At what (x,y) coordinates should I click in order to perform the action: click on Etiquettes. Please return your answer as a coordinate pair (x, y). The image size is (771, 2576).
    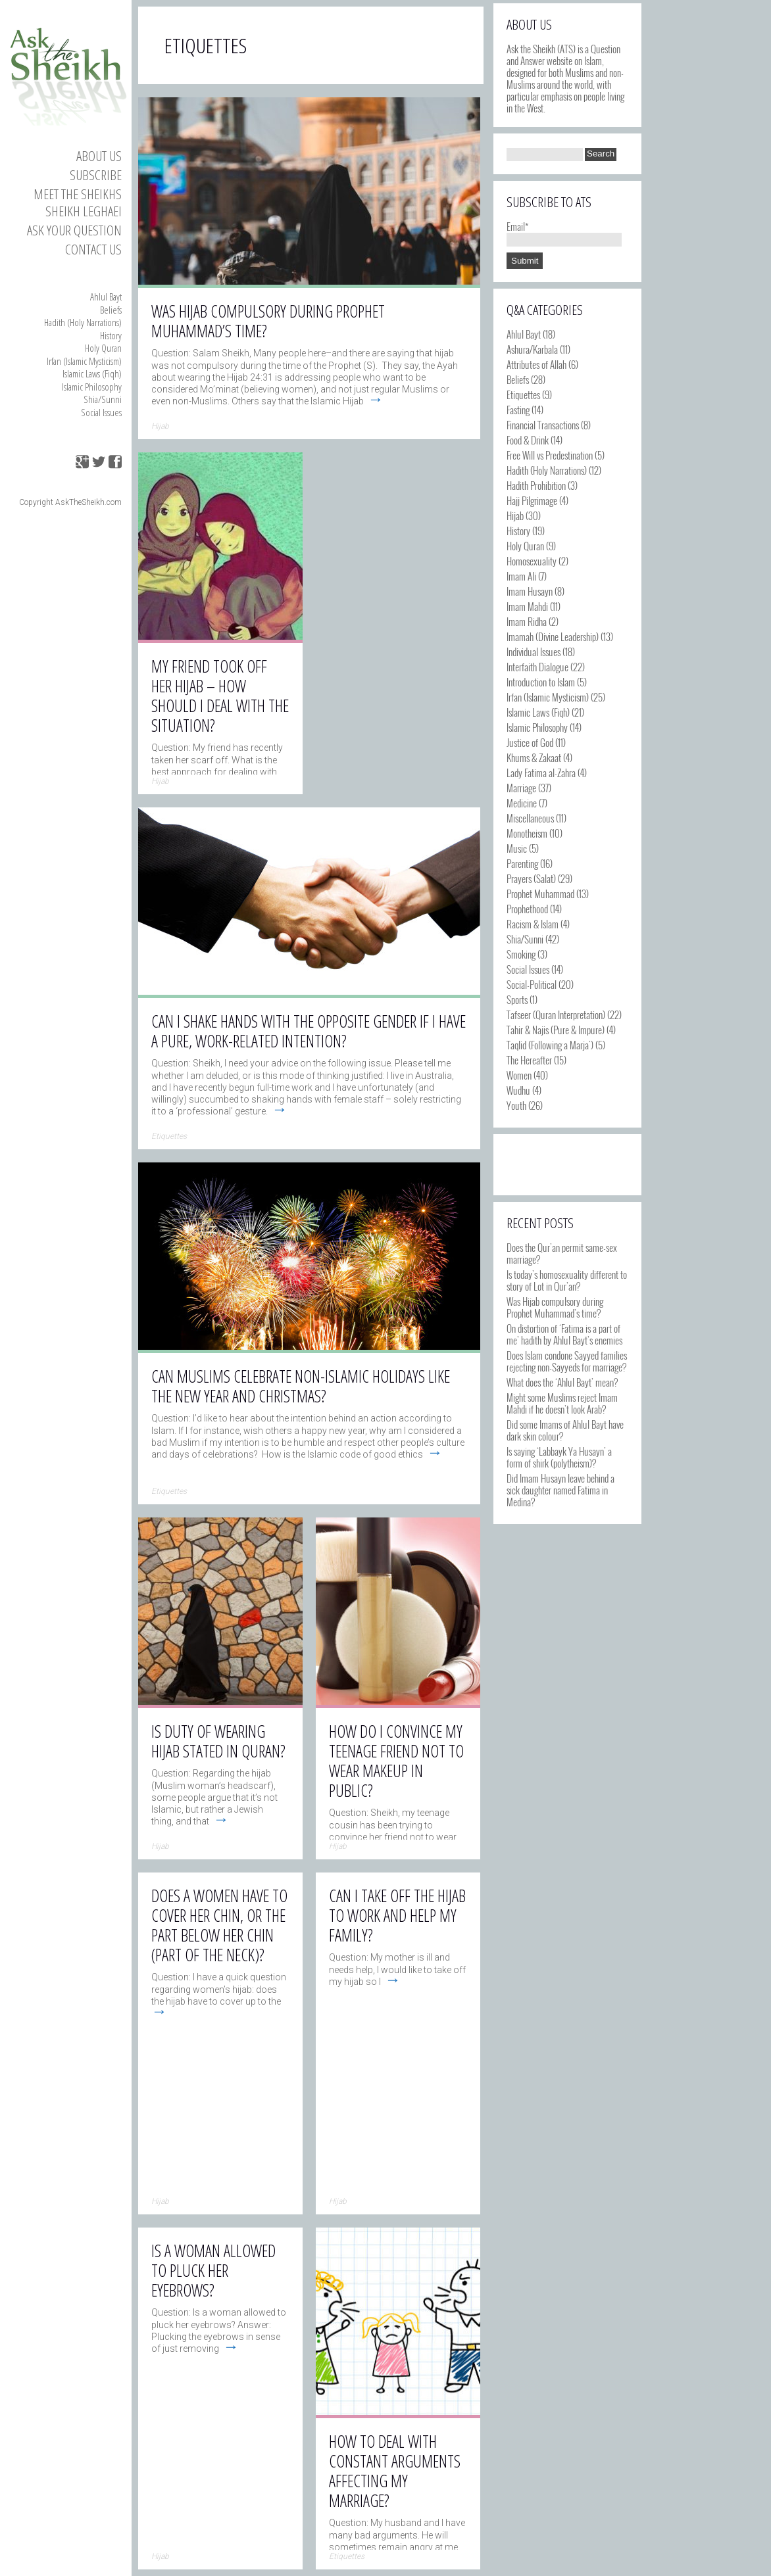
    Looking at the image, I should click on (523, 394).